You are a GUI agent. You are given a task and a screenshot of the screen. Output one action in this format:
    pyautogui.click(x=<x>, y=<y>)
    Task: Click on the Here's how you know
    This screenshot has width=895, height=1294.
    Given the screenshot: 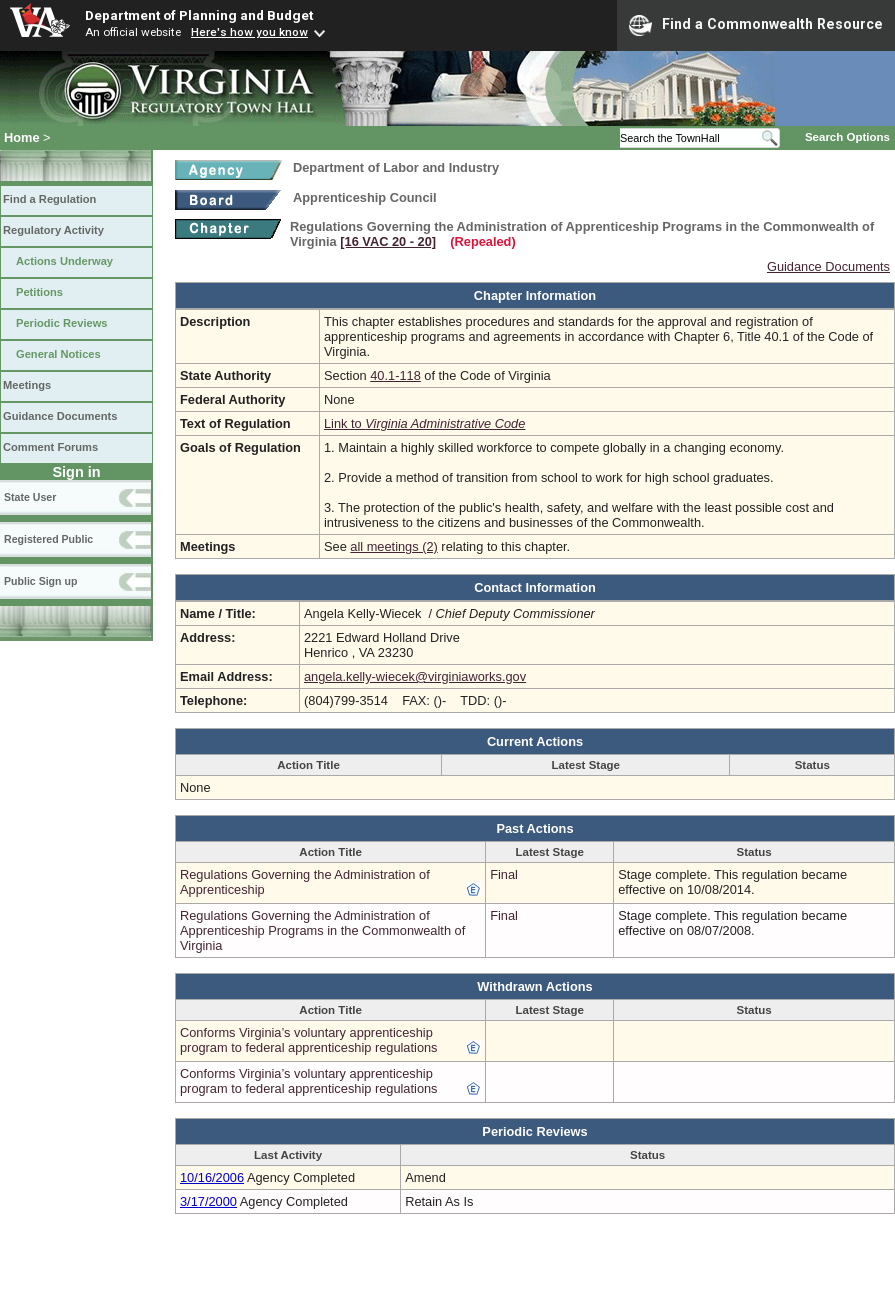 What is the action you would take?
    pyautogui.click(x=249, y=32)
    